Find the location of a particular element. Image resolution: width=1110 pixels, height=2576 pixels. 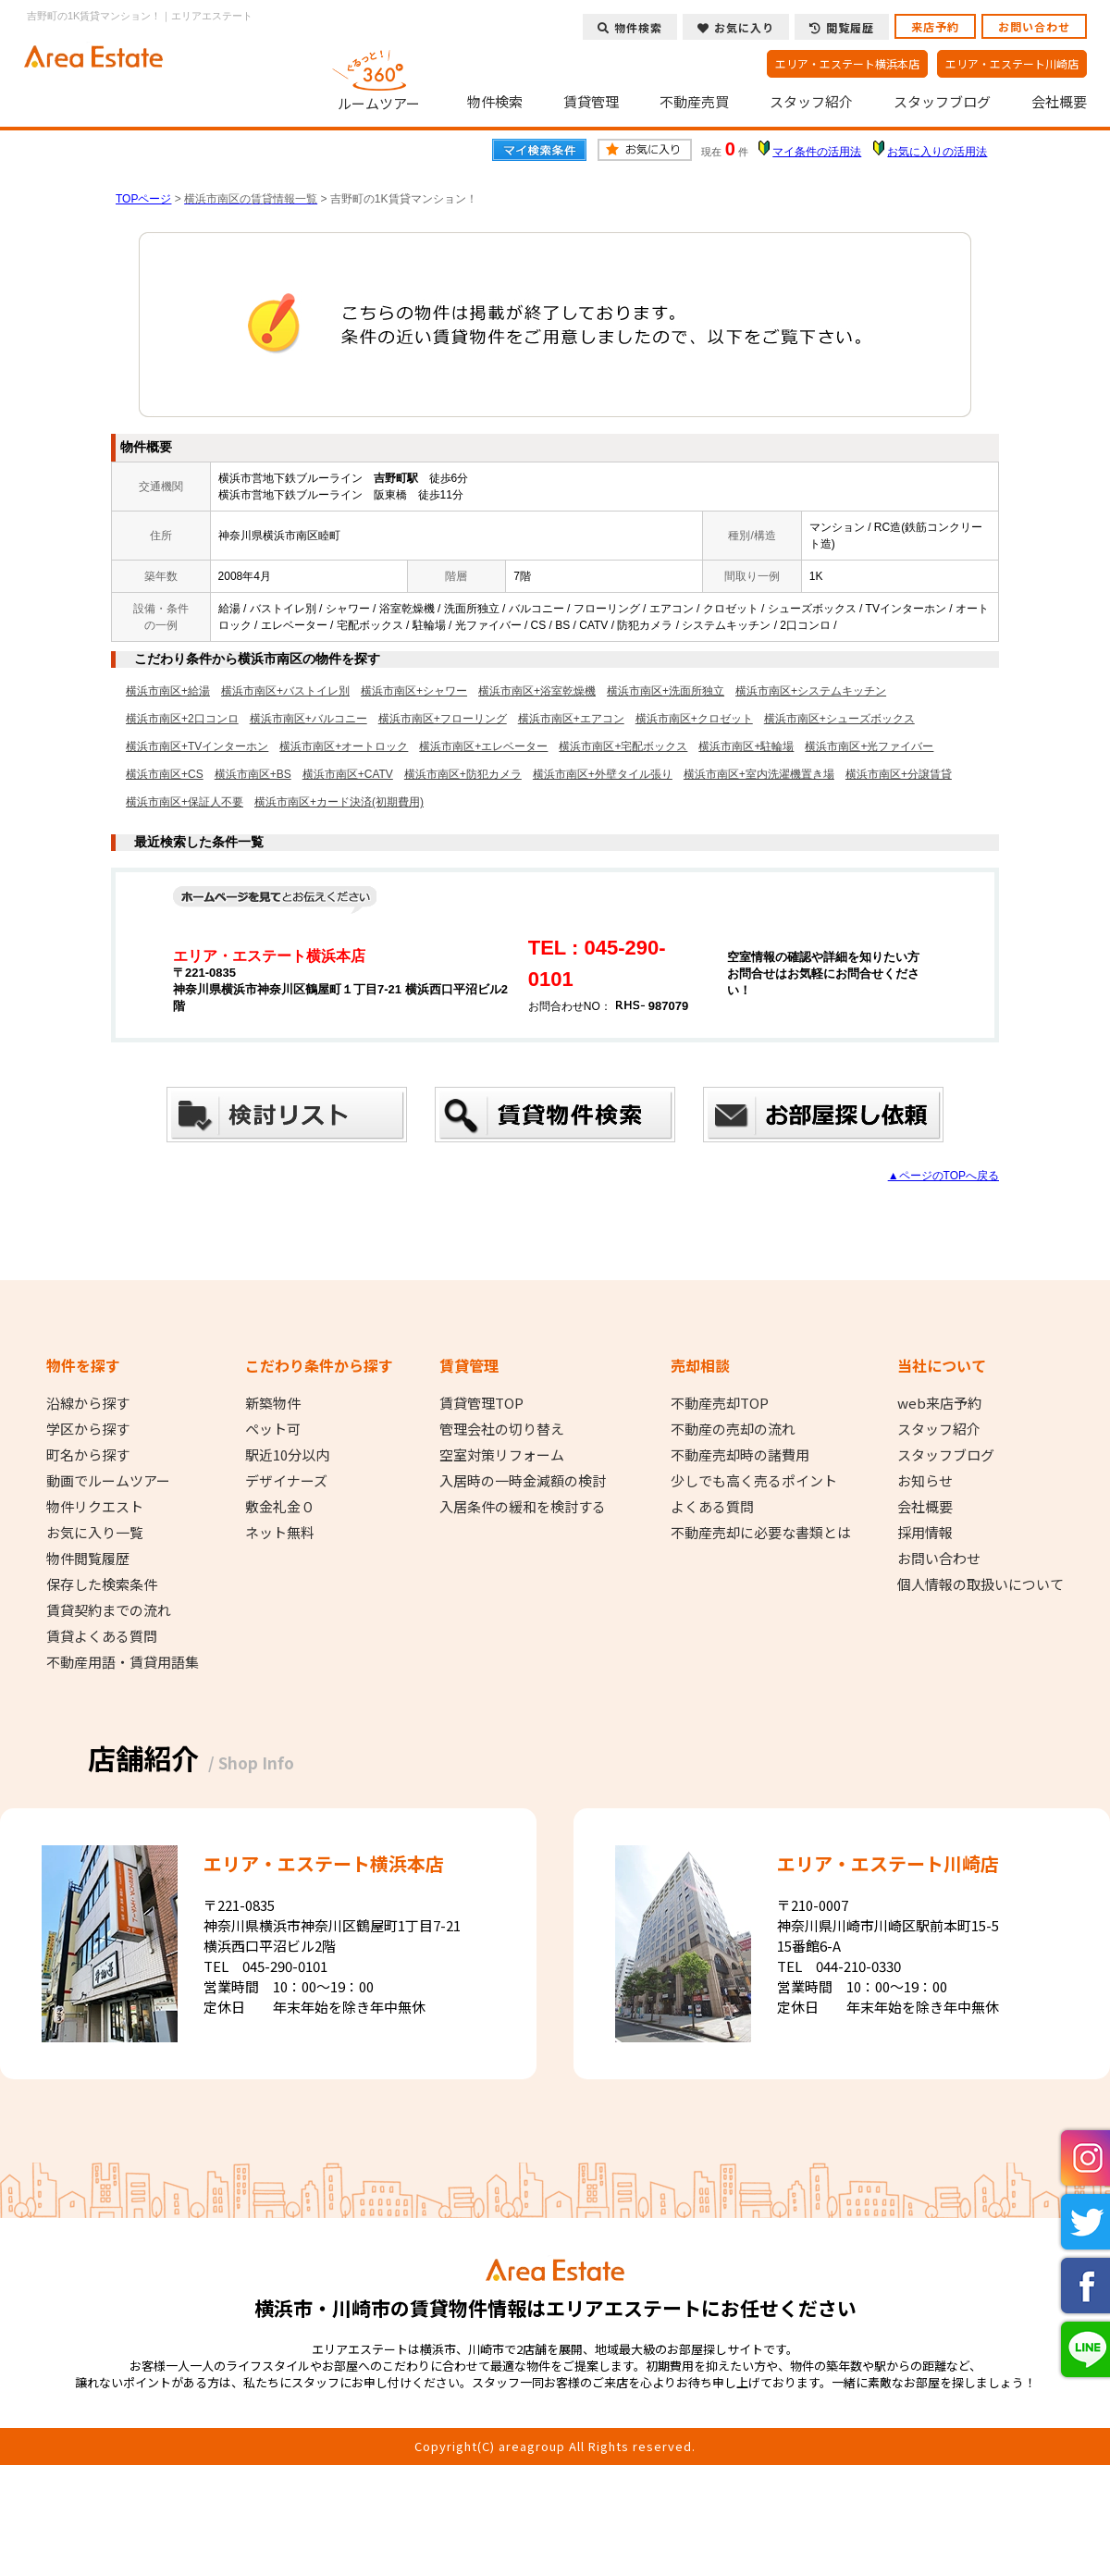

スタッフブログ is located at coordinates (942, 101).